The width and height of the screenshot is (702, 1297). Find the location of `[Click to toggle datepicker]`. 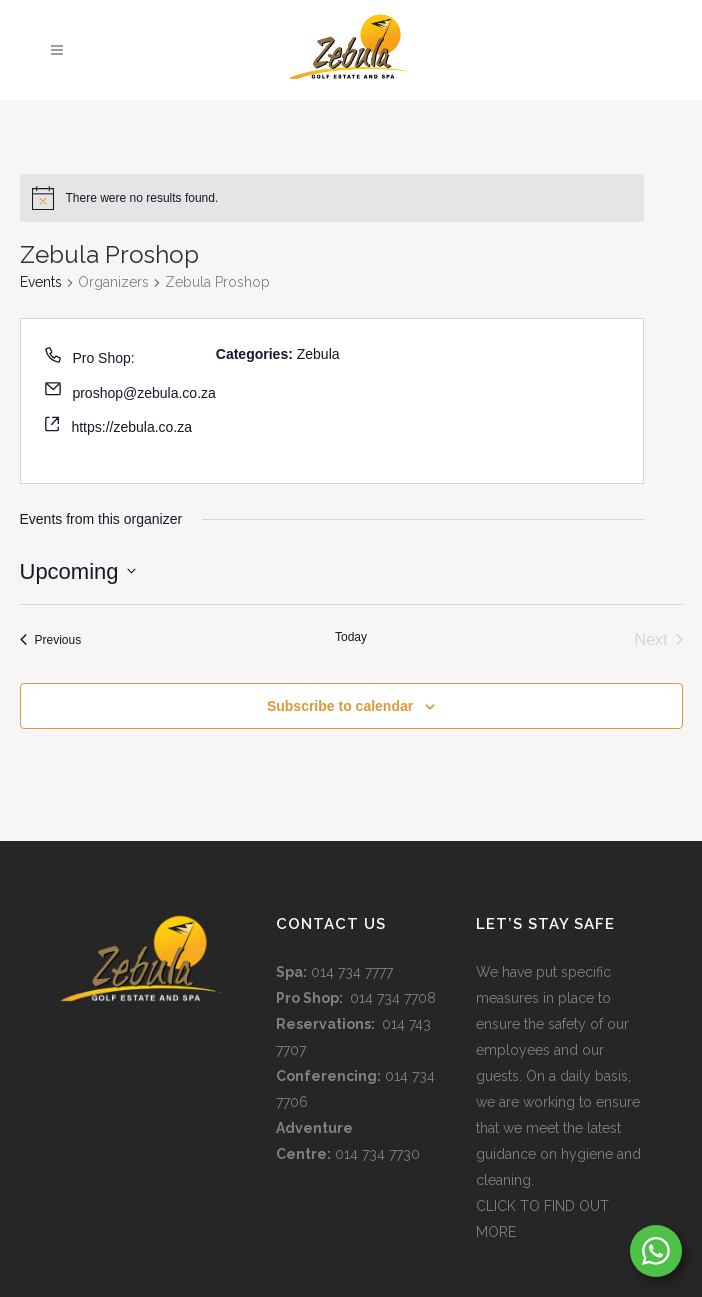

[Click to toggle datepicker] is located at coordinates (78, 571).